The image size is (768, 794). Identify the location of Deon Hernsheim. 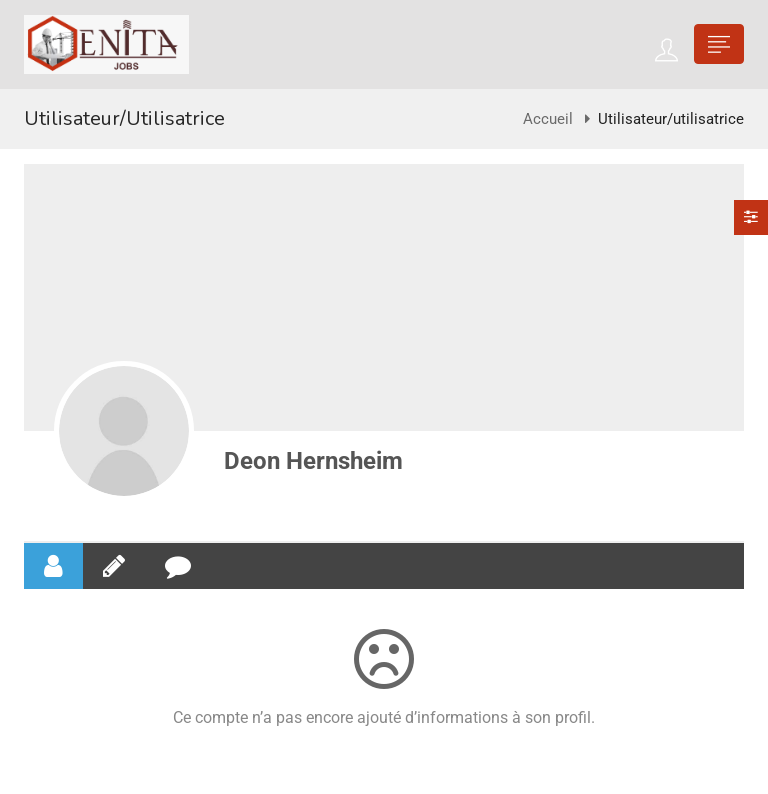
(313, 461).